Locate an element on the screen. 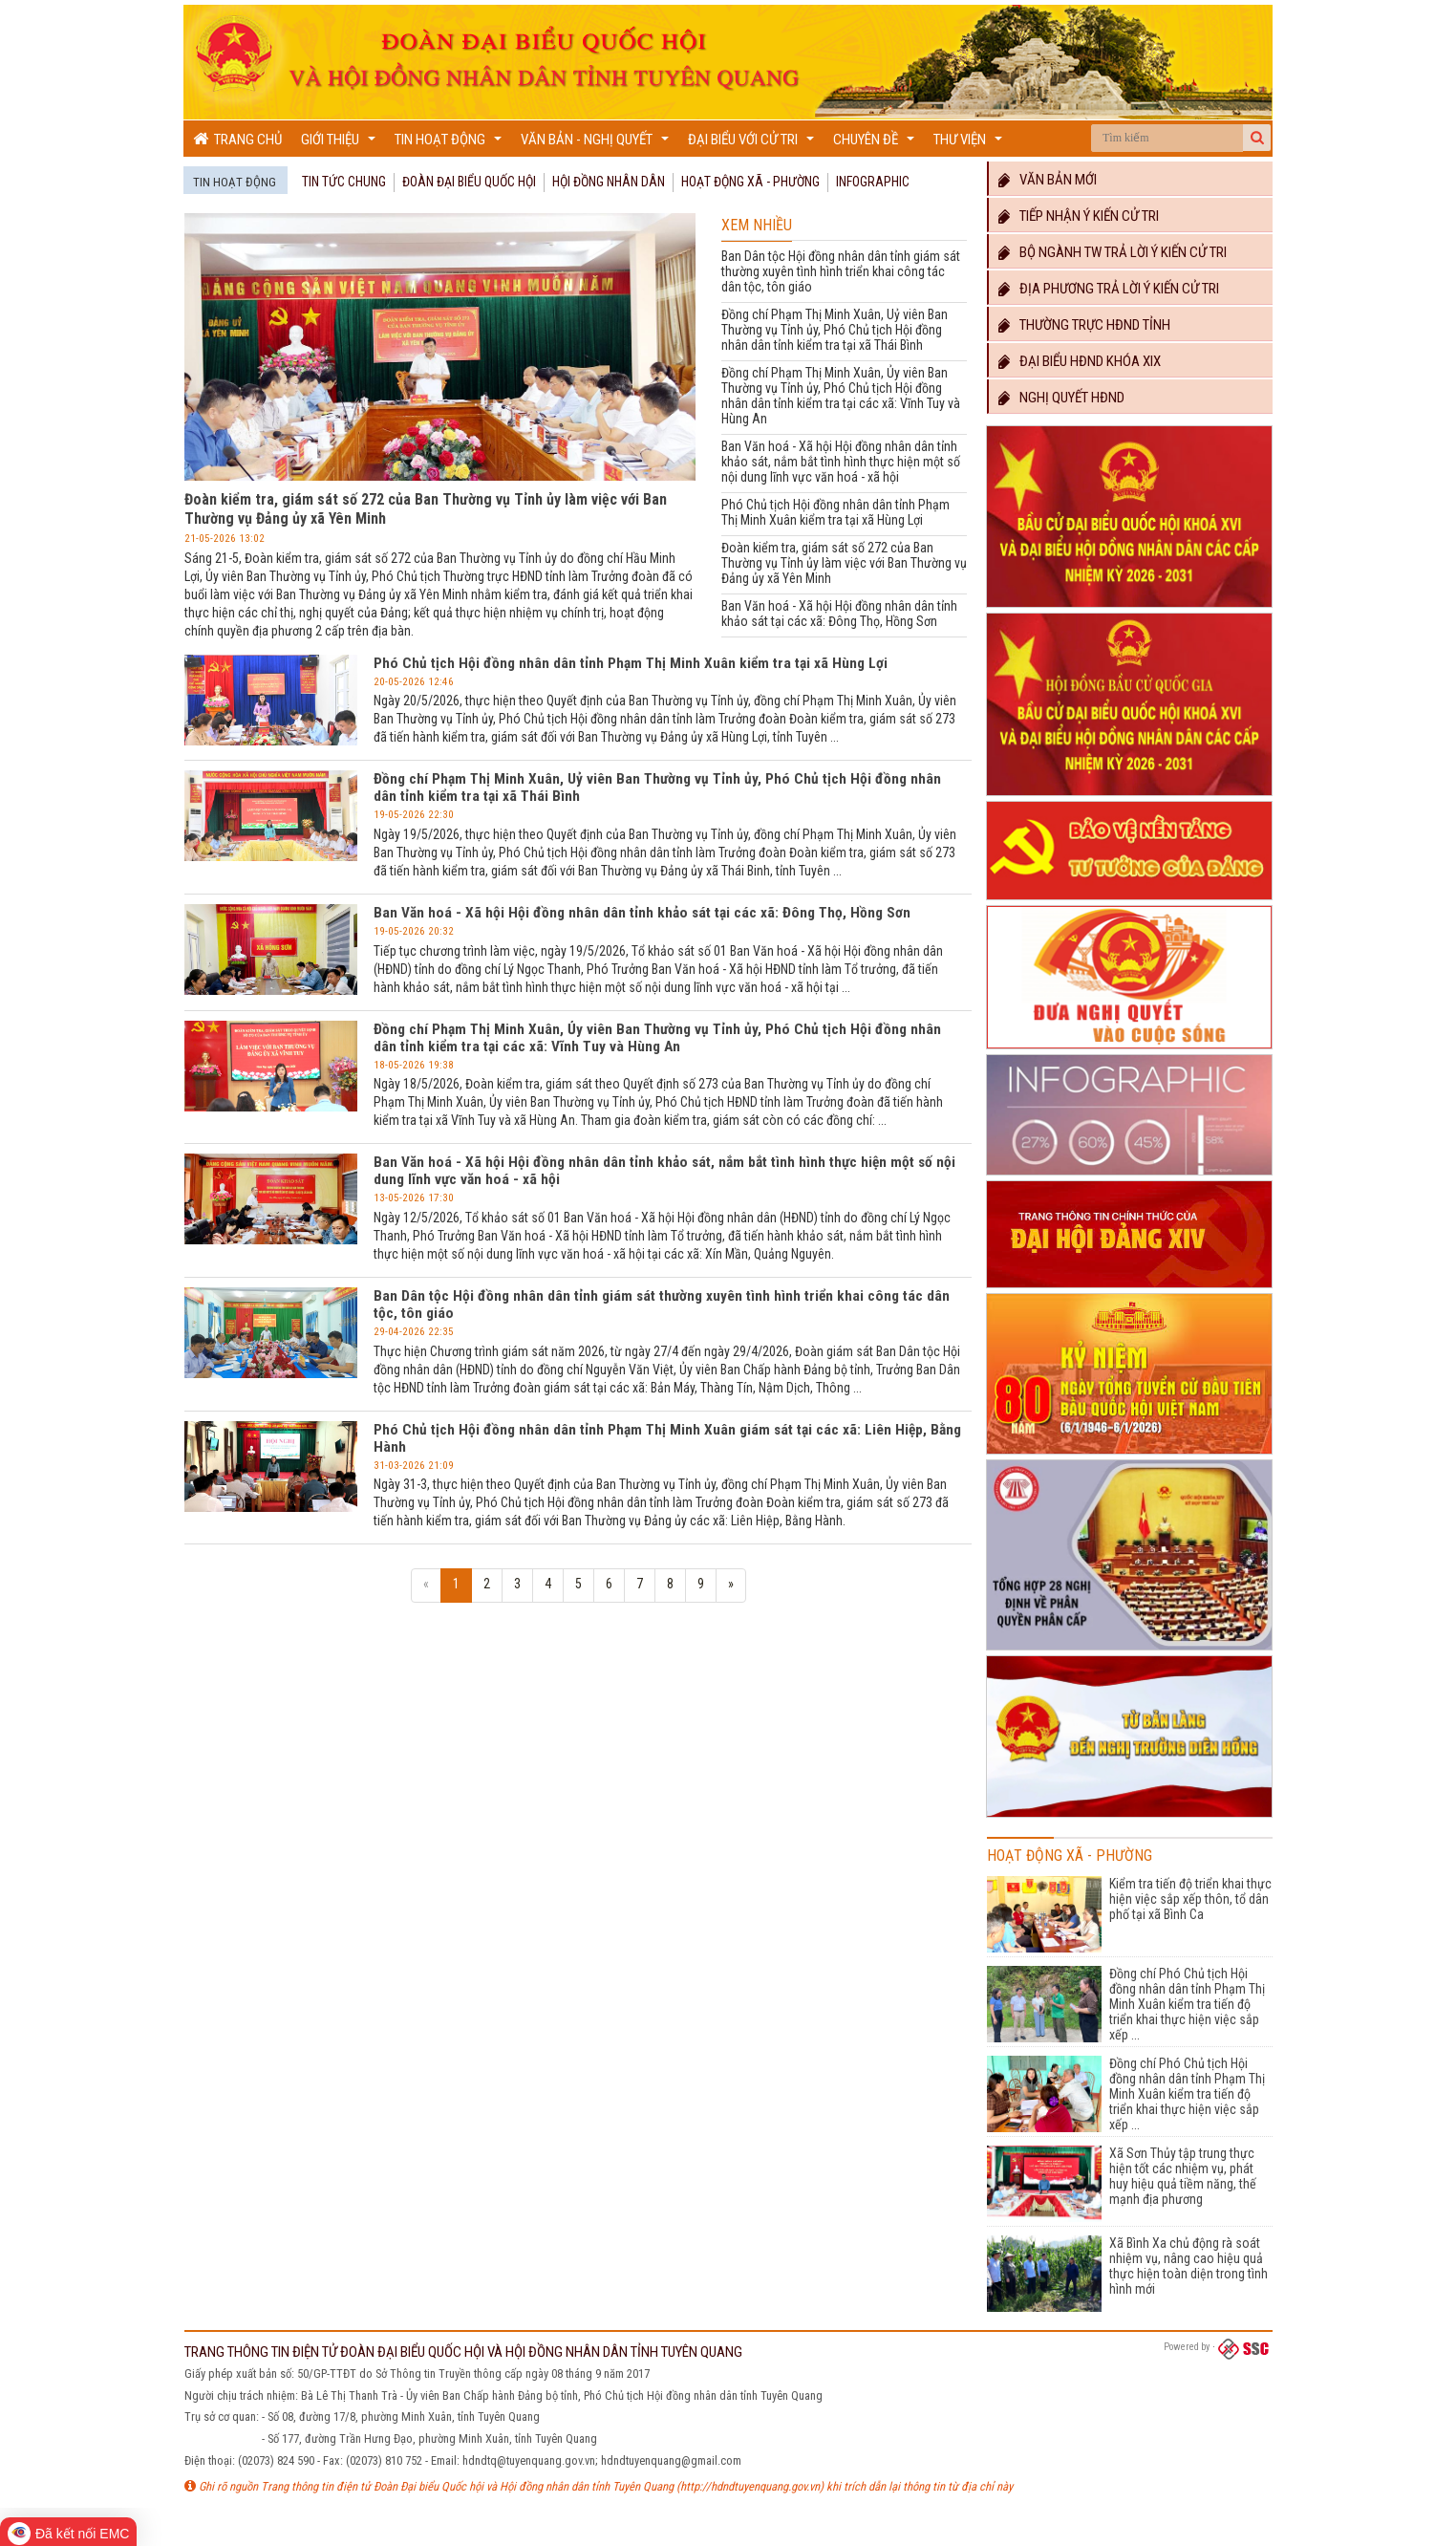  Kiểm tra tiến độ triển khai thực hiện việc sắp xếp thôn, tổ dân phố tại xã Bình Ca is located at coordinates (1190, 1899).